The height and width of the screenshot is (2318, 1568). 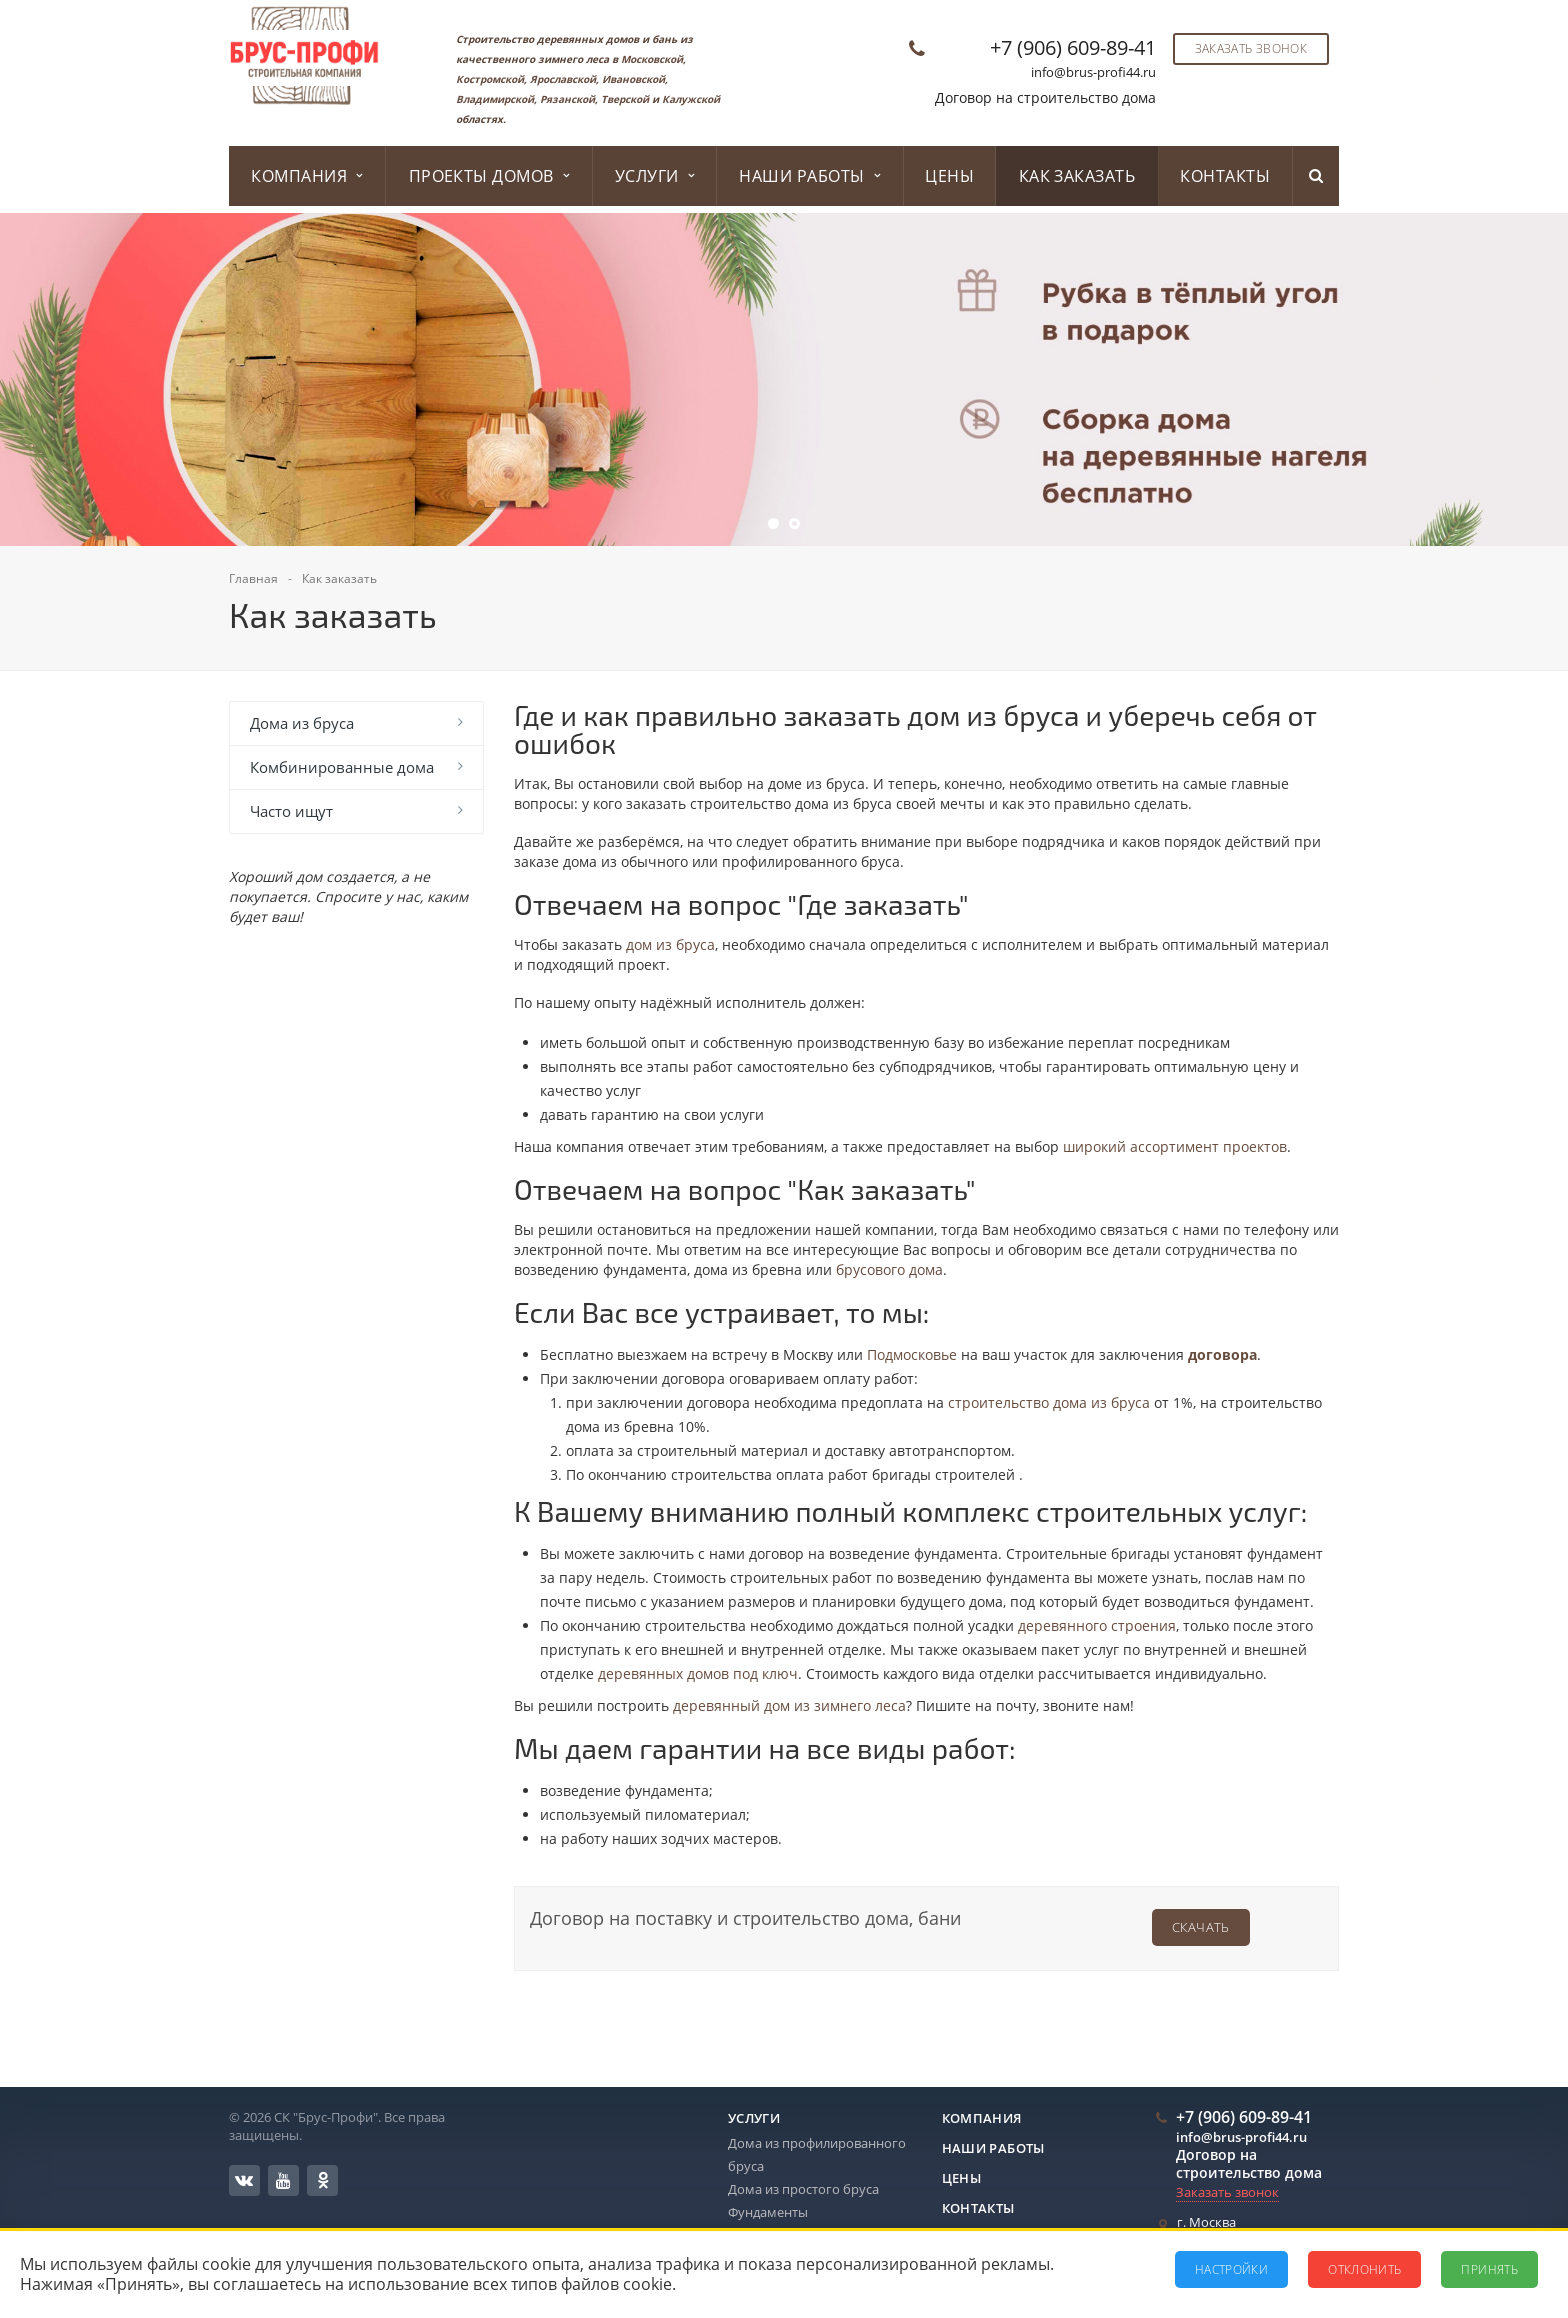 What do you see at coordinates (1093, 72) in the screenshot?
I see `info@brus-profi44.ru` at bounding box center [1093, 72].